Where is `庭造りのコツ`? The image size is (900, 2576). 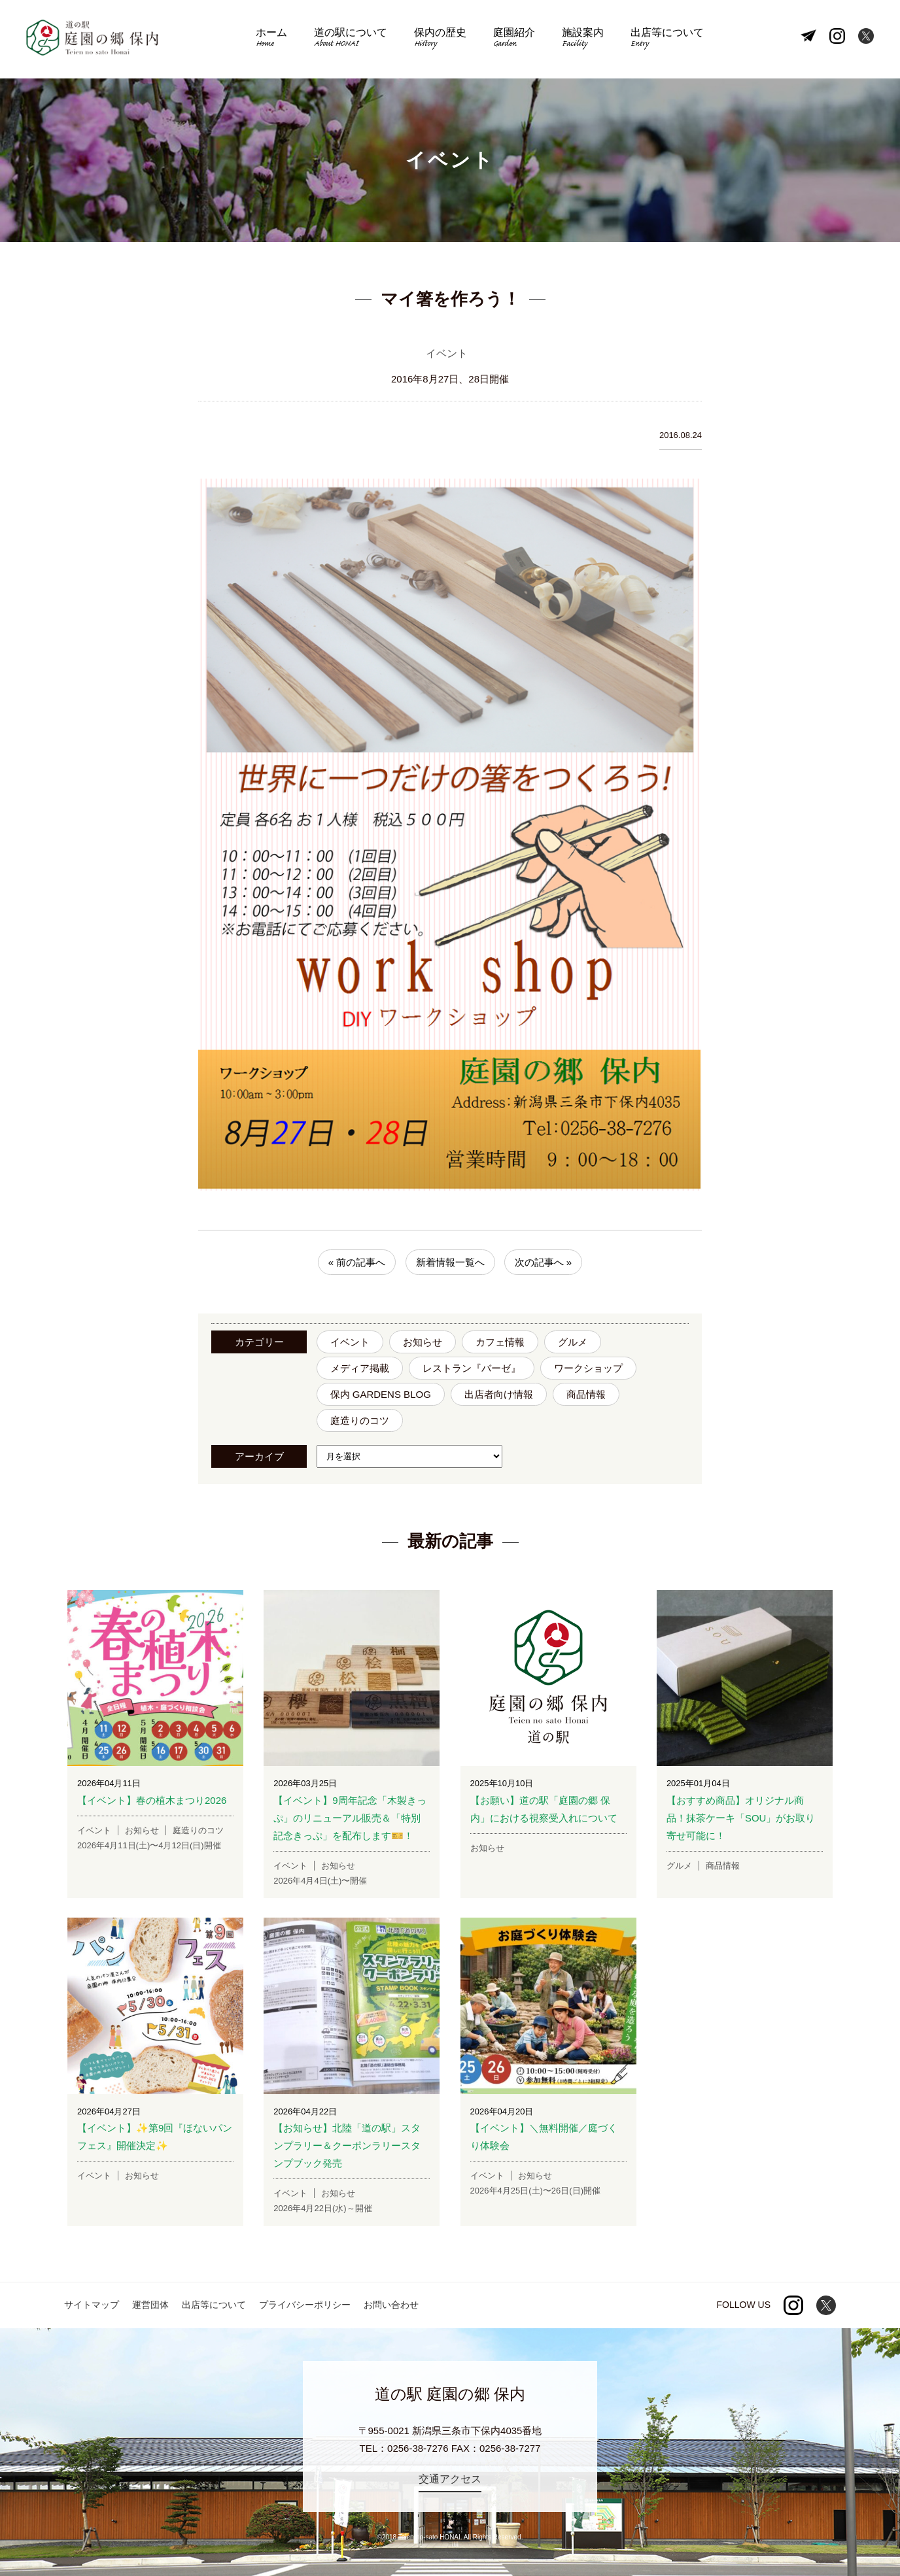
庭造りのコツ is located at coordinates (359, 1421).